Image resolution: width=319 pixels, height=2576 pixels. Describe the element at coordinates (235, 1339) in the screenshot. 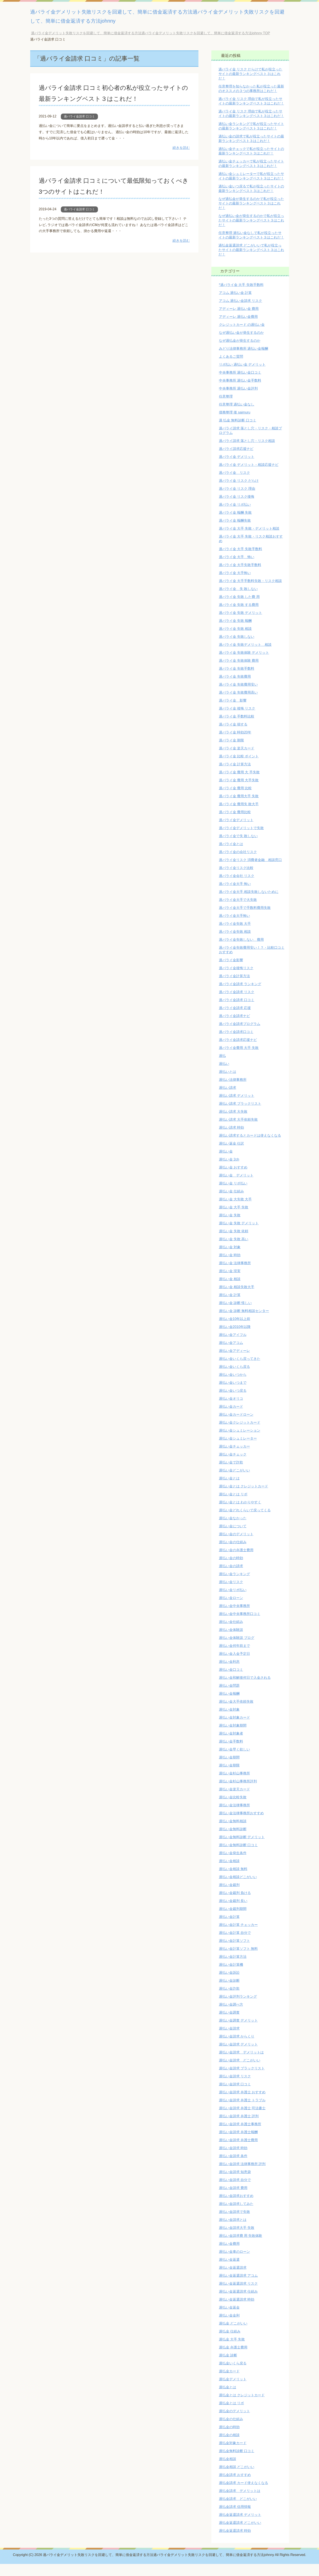

I see `過払い金2010年以降` at that location.